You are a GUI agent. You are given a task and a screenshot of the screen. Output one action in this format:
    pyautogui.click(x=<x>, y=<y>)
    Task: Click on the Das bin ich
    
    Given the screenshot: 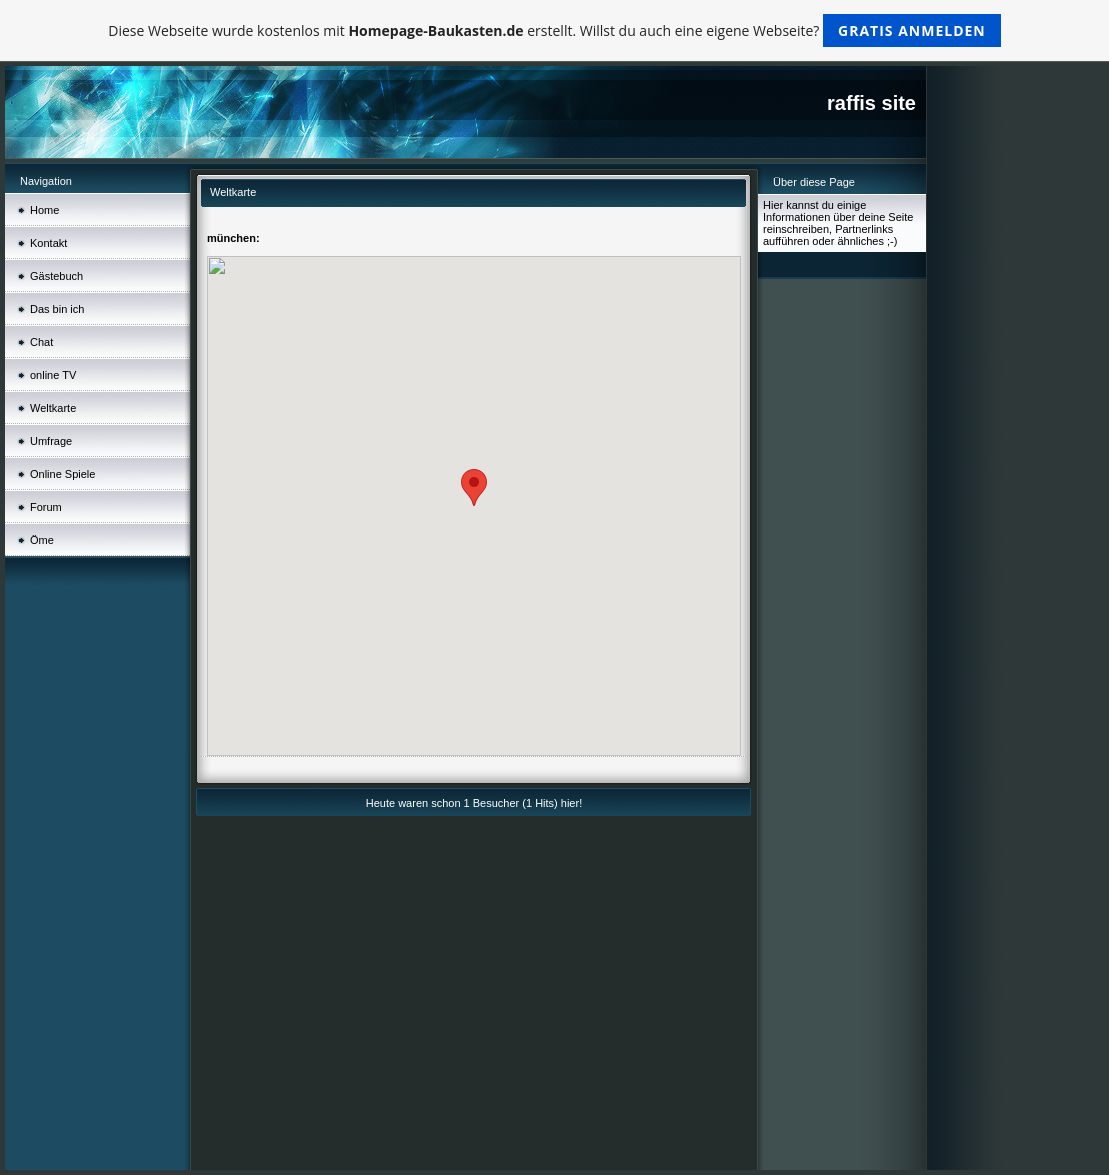 What is the action you would take?
    pyautogui.click(x=57, y=309)
    